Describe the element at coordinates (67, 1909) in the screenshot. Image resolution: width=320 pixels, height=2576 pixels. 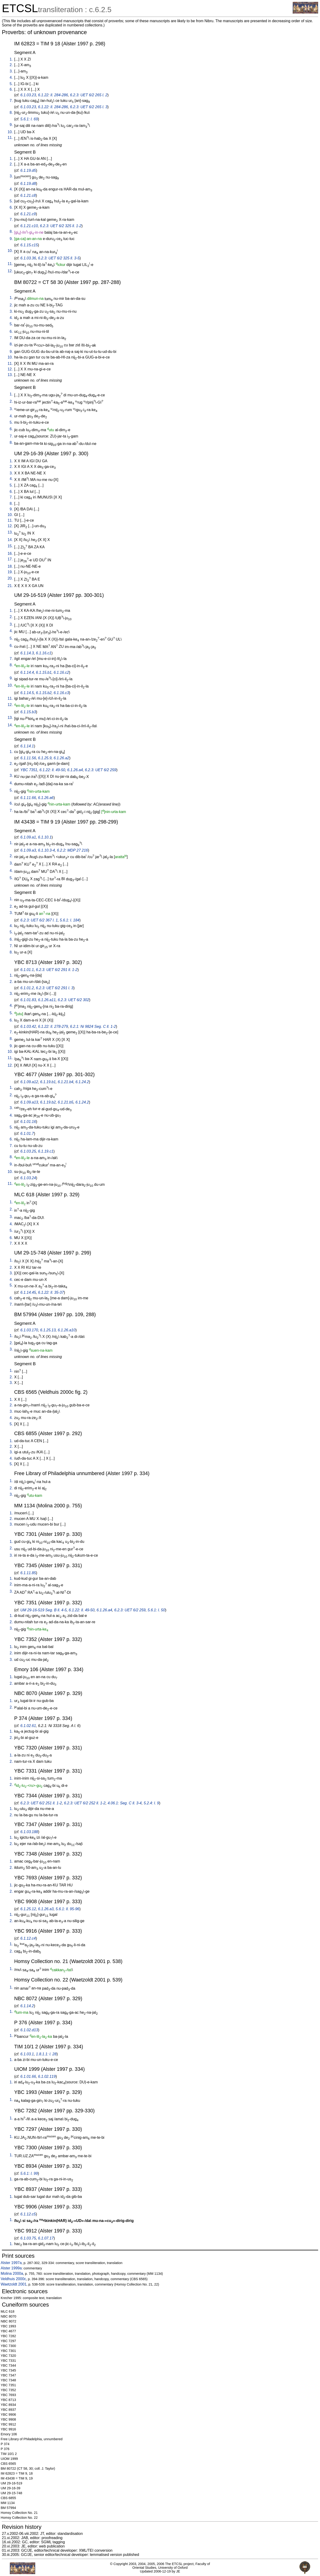
I see `5.6.1: ll. 95-96` at that location.